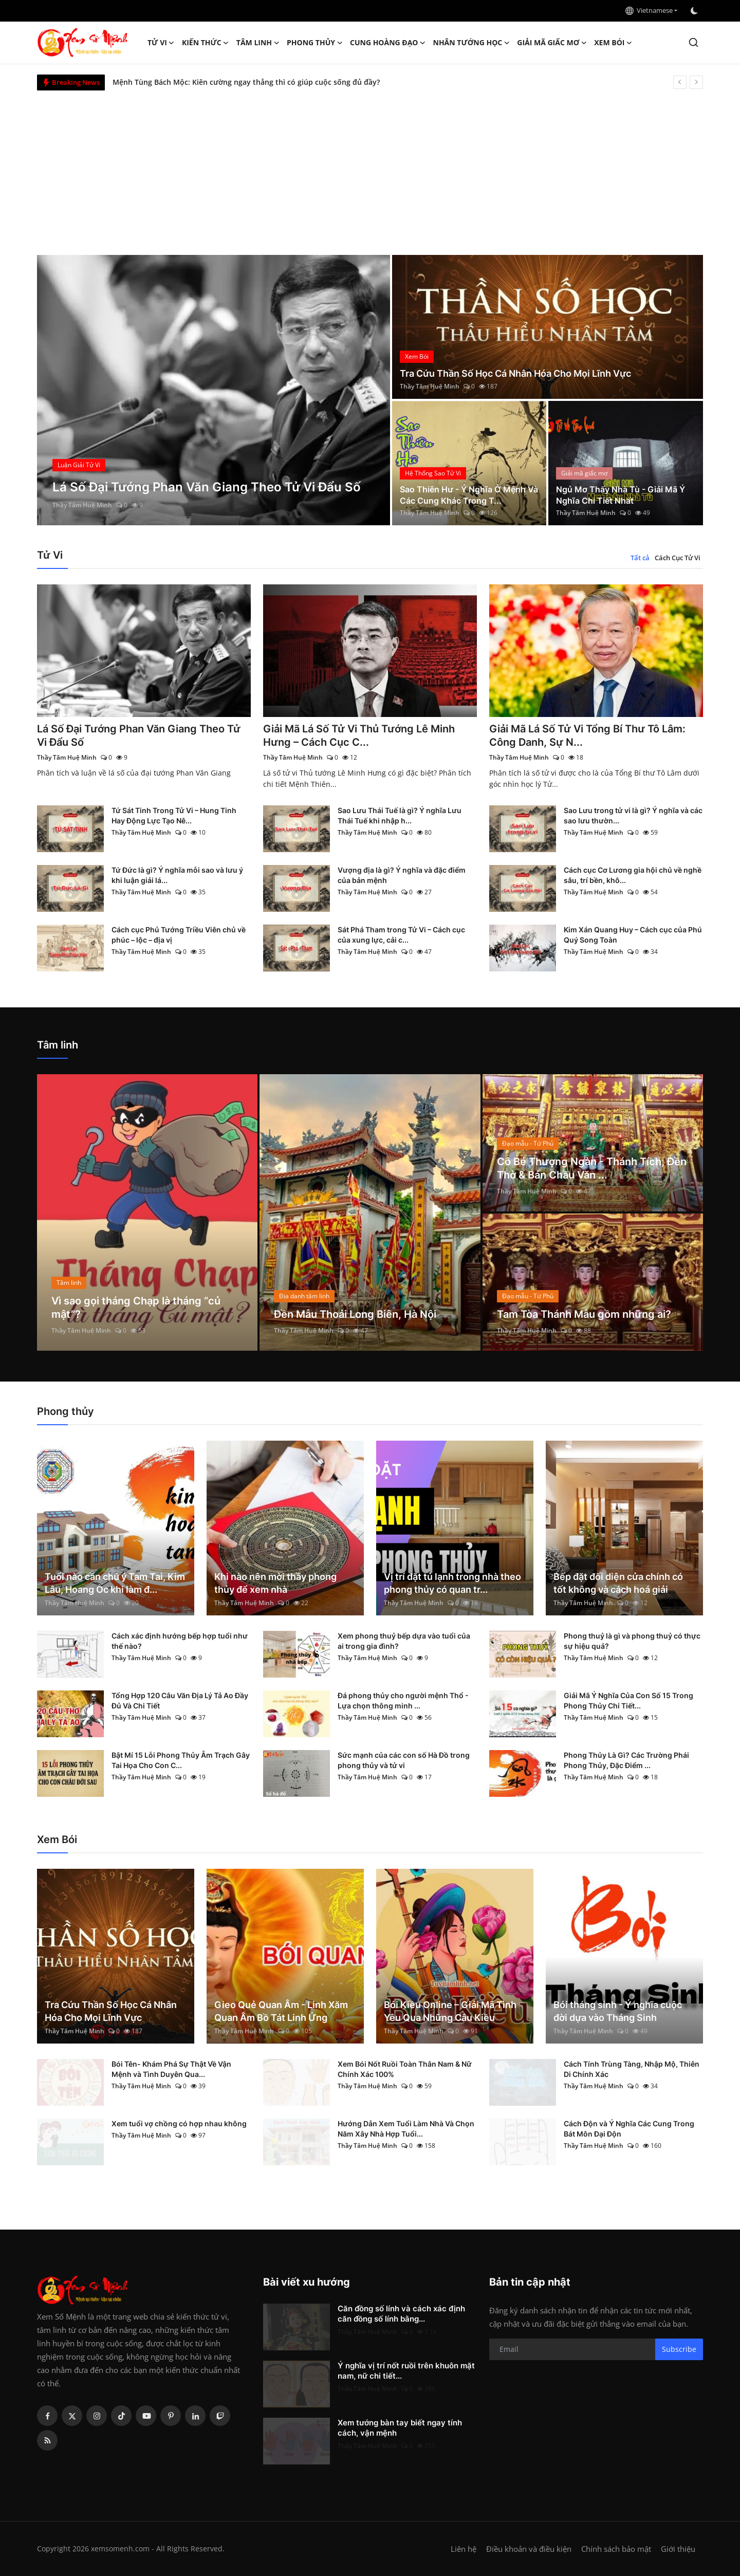 The image size is (740, 2576). I want to click on Kim Xán Quang Huy – Cách cục của Phú Quý Song Toàn, so click(633, 934).